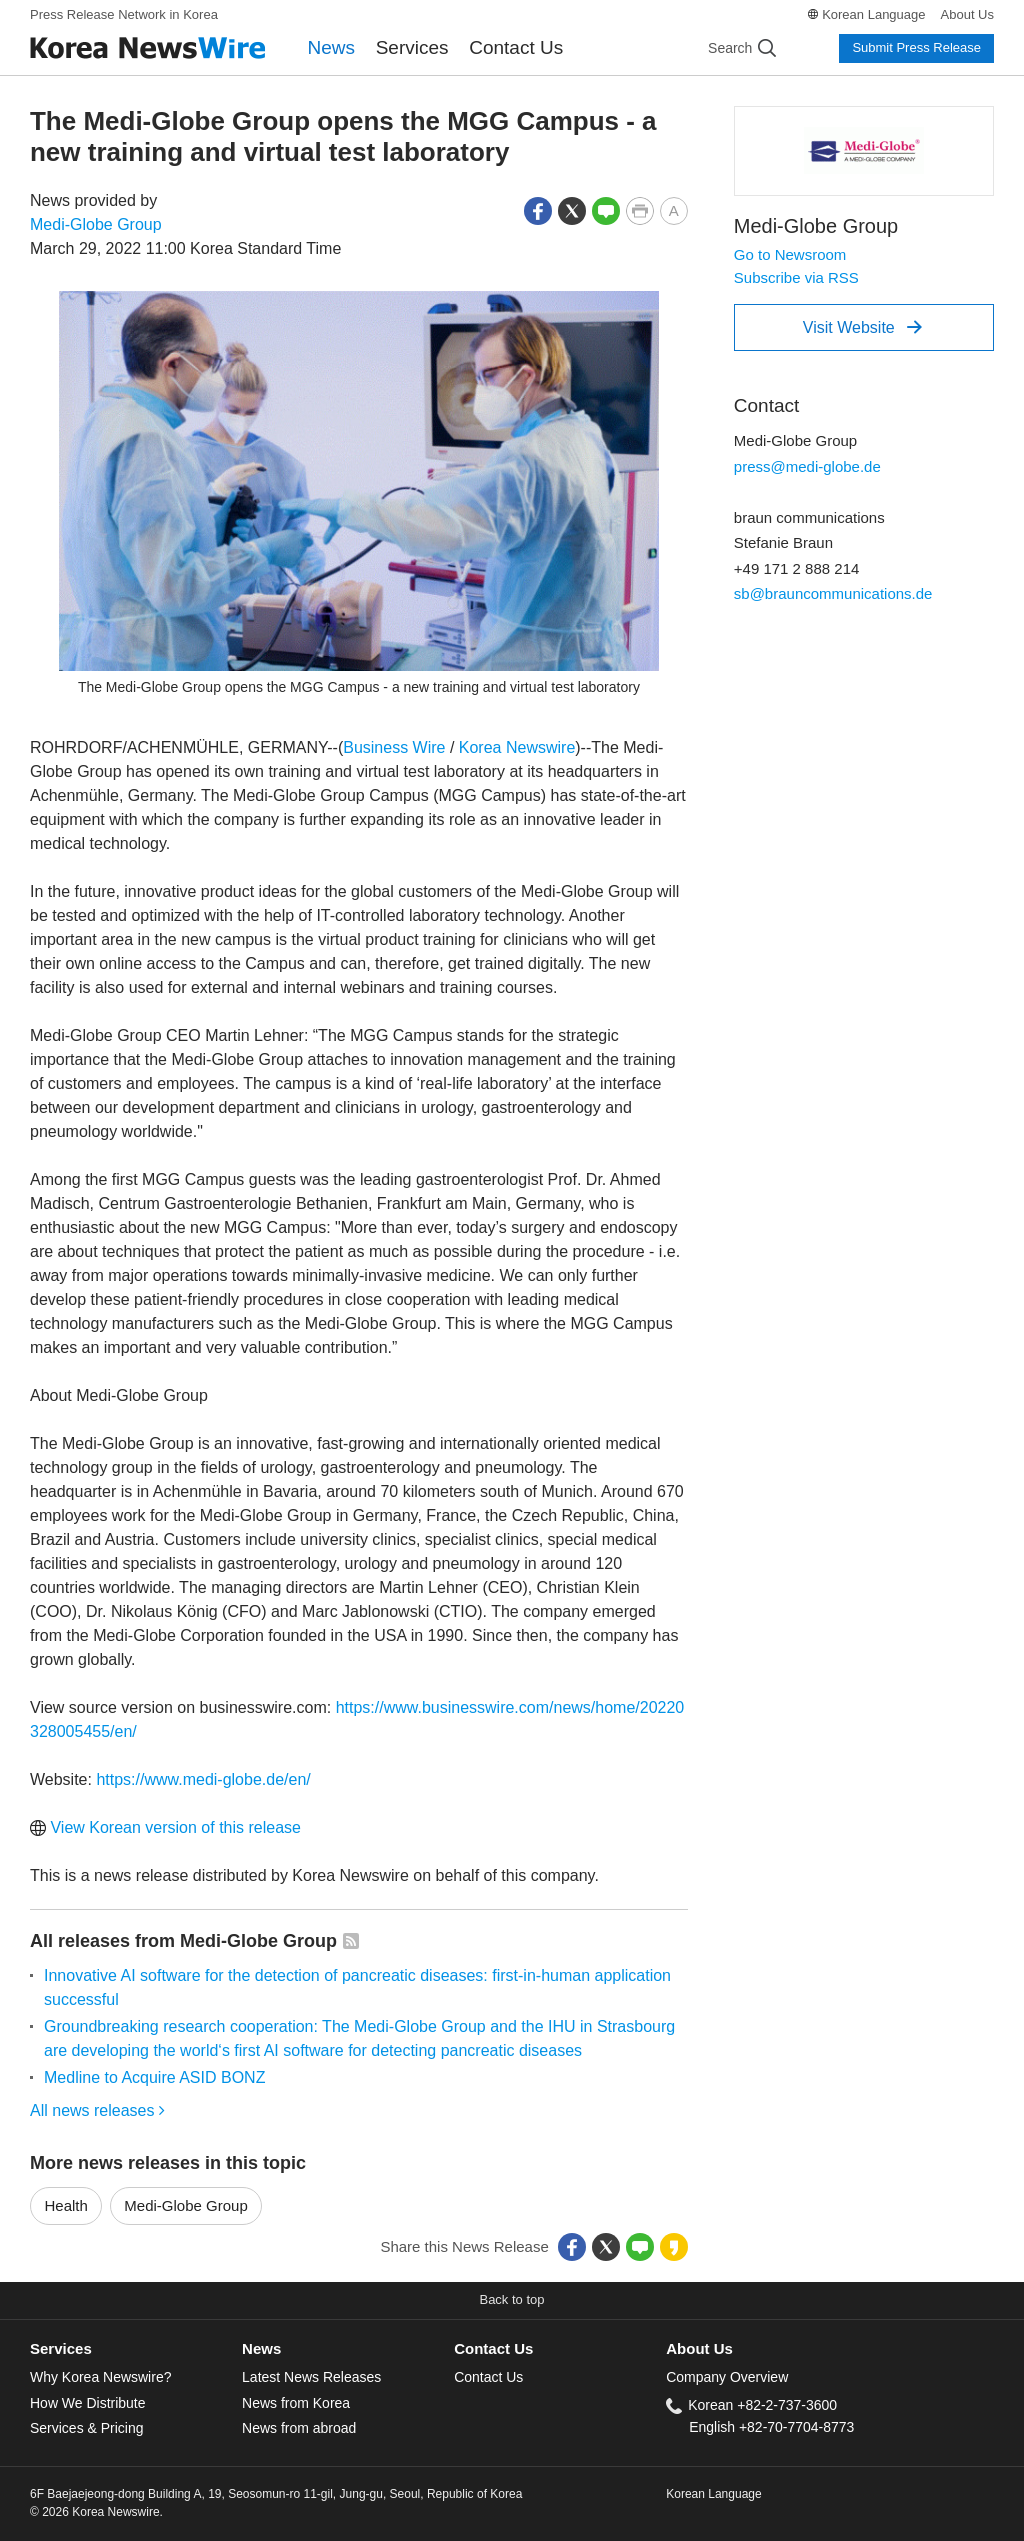  What do you see at coordinates (100, 2377) in the screenshot?
I see `Why Korea Newswire?` at bounding box center [100, 2377].